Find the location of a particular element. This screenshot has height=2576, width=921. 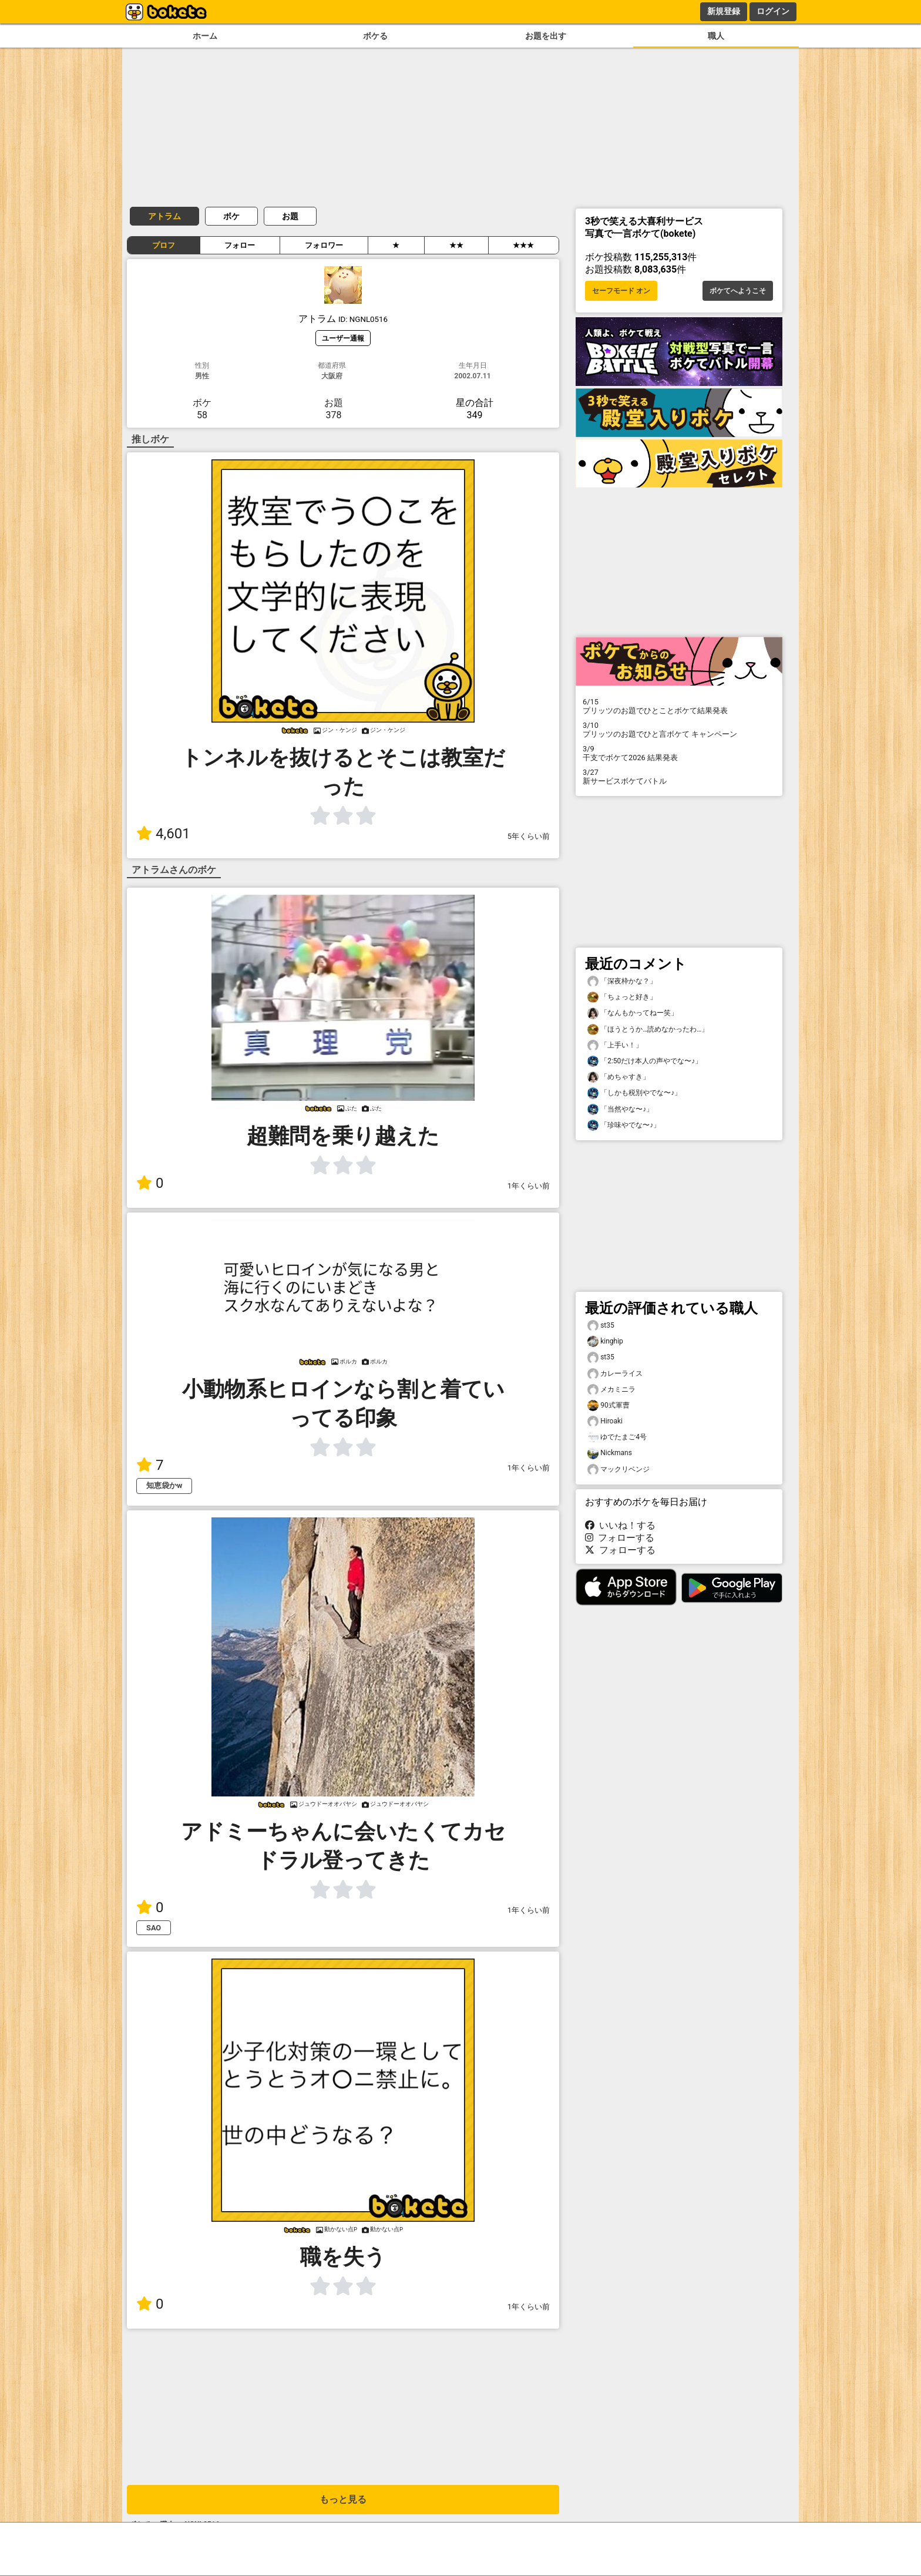

アトラム is located at coordinates (164, 216).